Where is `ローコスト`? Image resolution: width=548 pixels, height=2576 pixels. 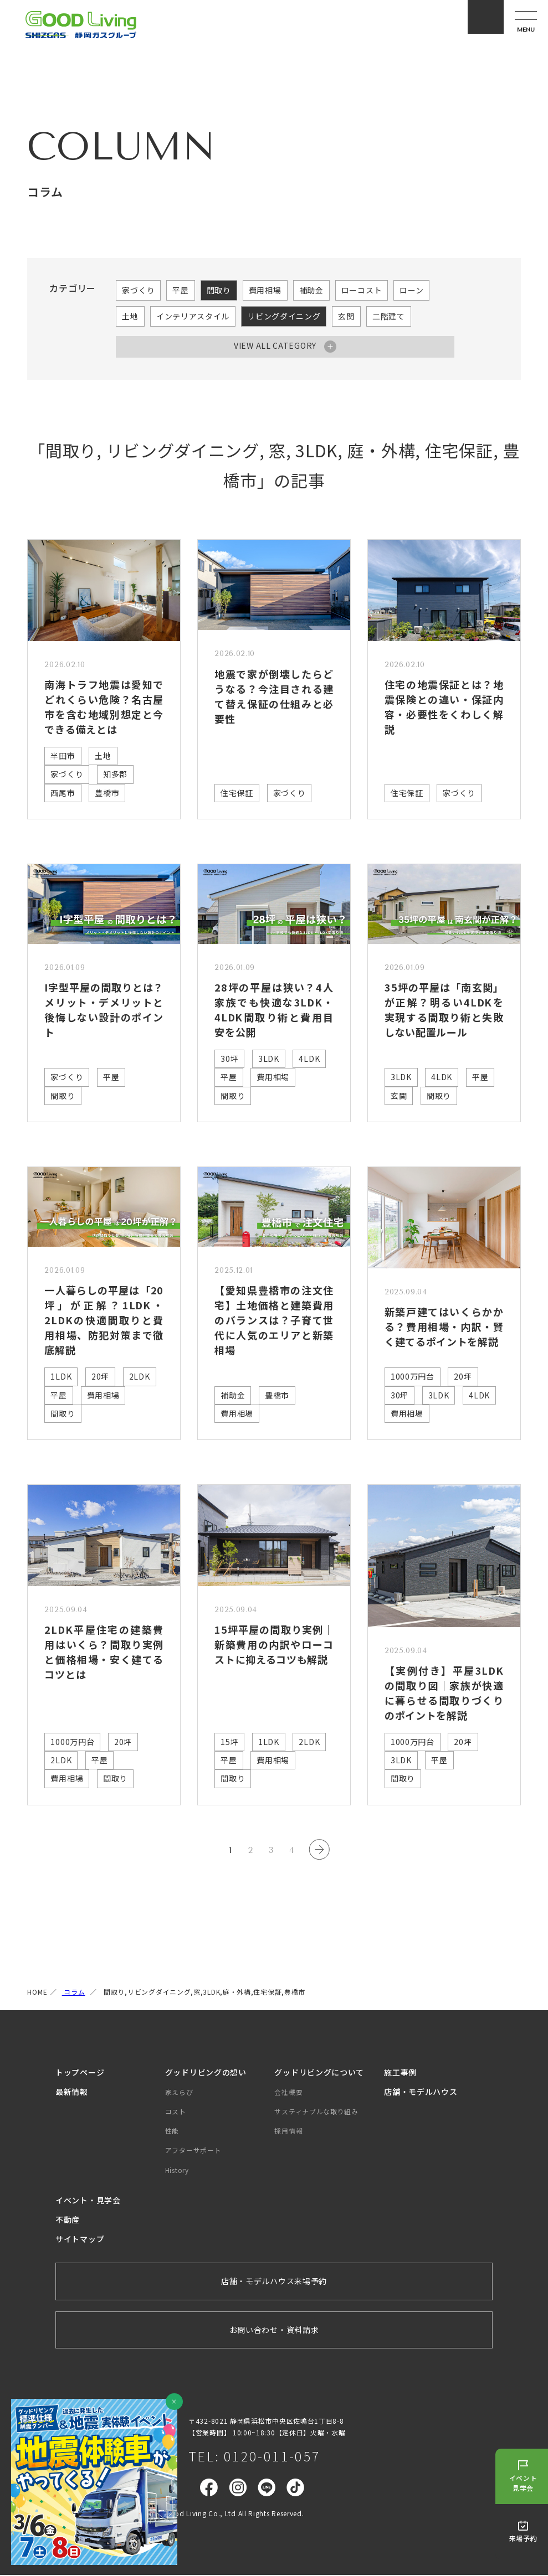
ローコスト is located at coordinates (361, 290).